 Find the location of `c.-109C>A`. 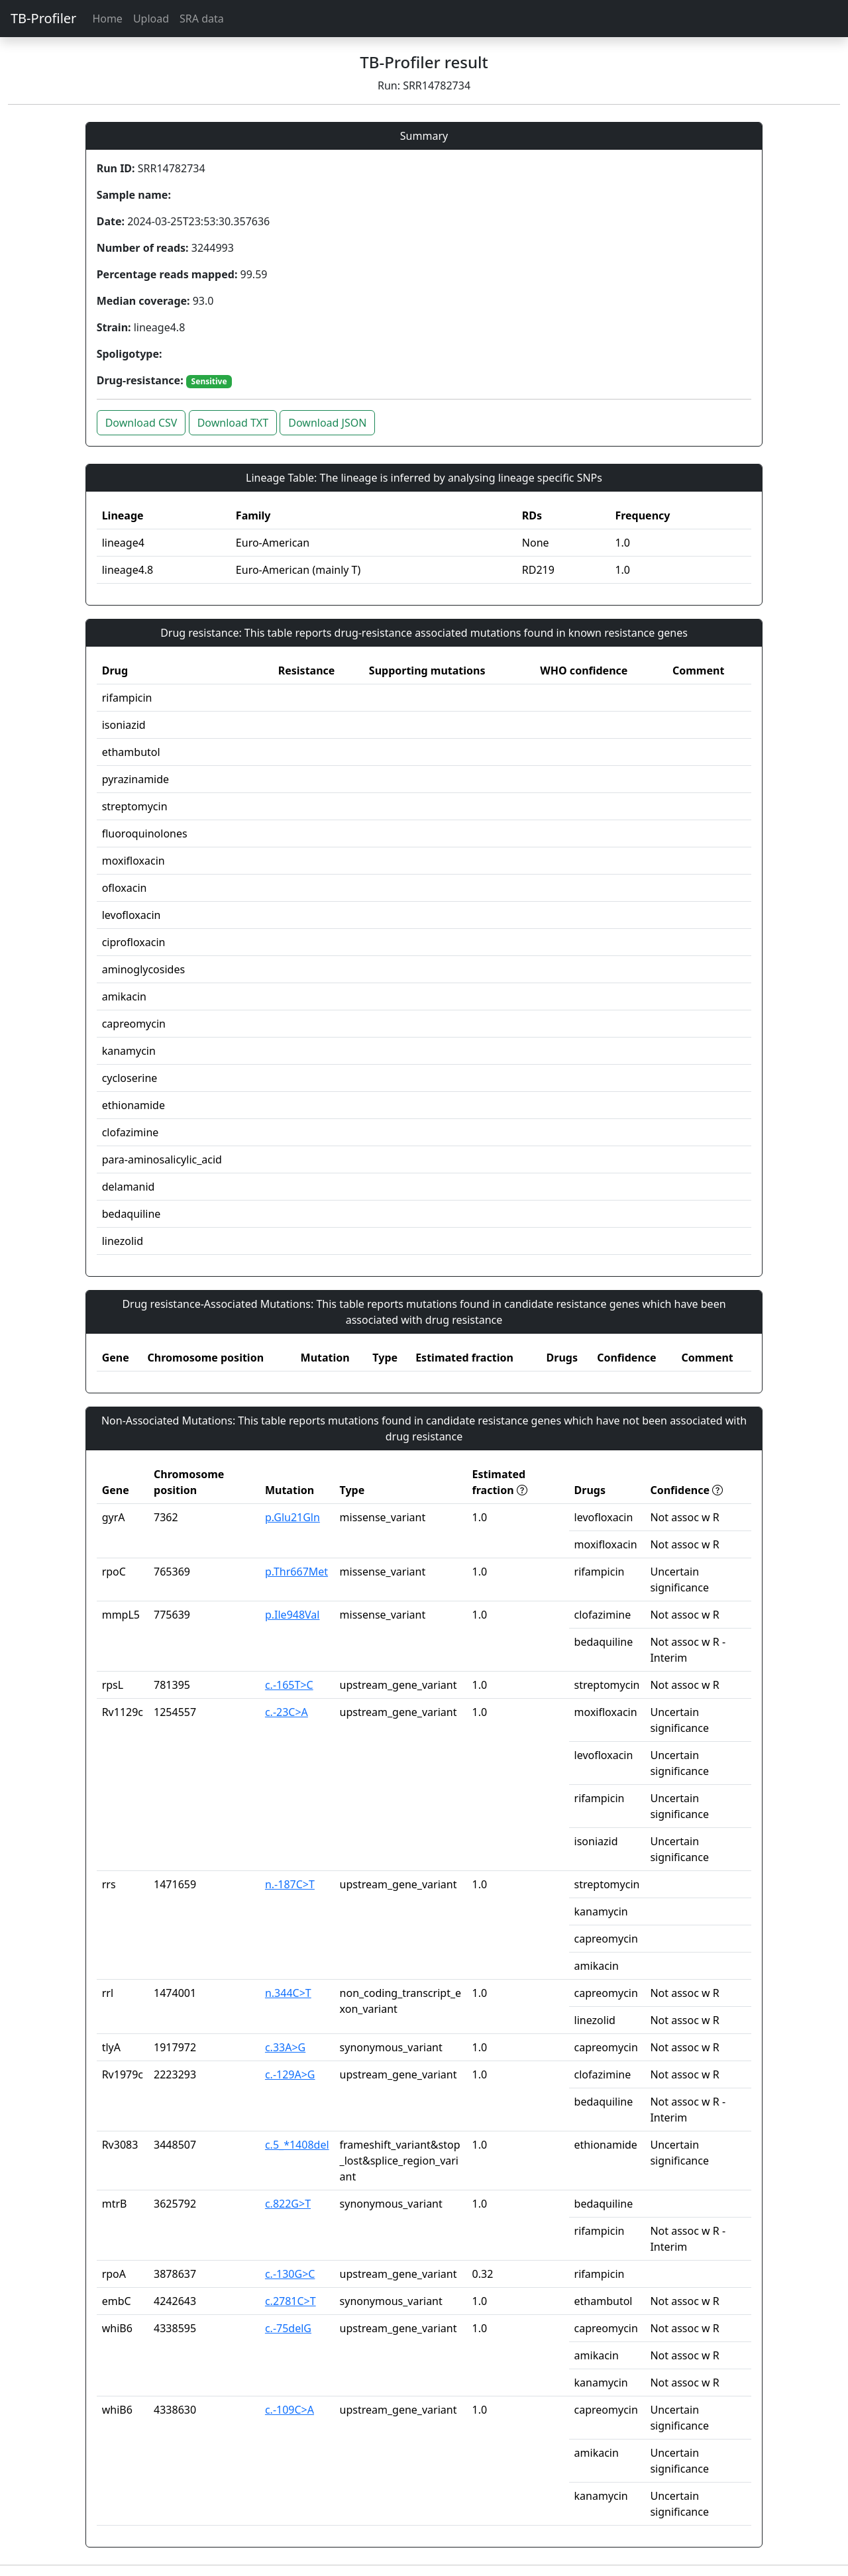

c.-109C>A is located at coordinates (289, 2409).